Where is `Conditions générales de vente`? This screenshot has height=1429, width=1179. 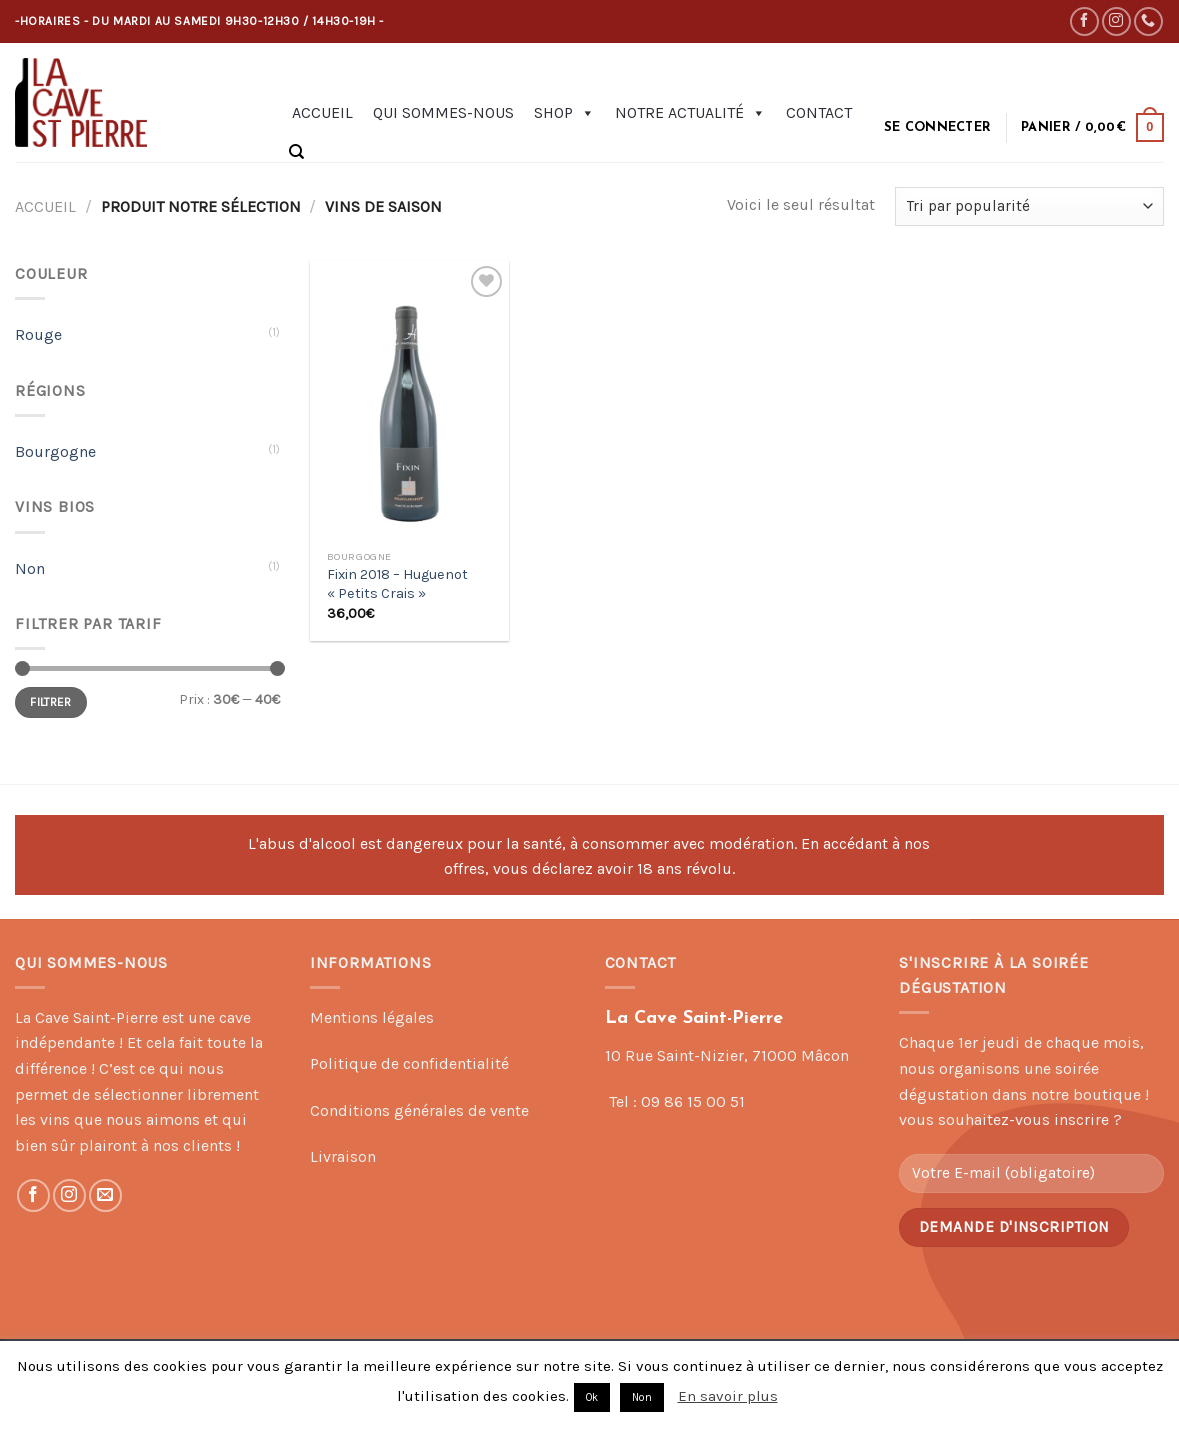 Conditions générales de vente is located at coordinates (419, 1110).